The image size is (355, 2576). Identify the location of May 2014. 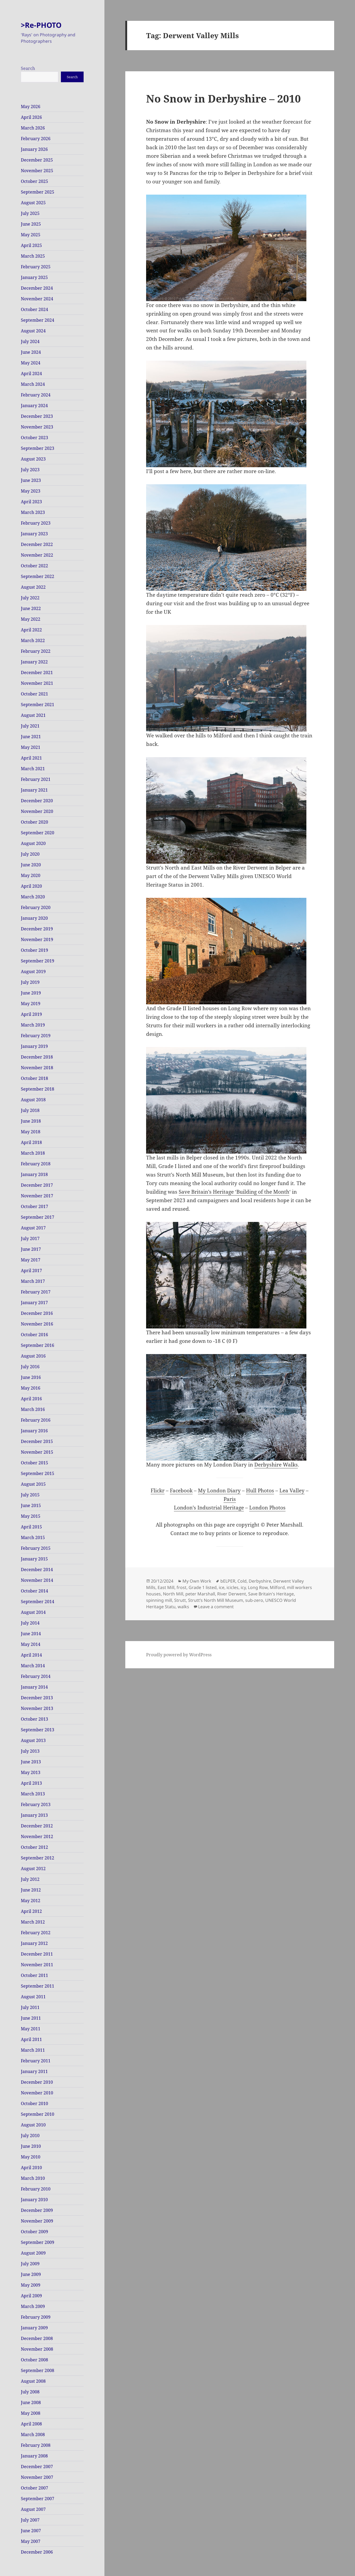
(30, 1644).